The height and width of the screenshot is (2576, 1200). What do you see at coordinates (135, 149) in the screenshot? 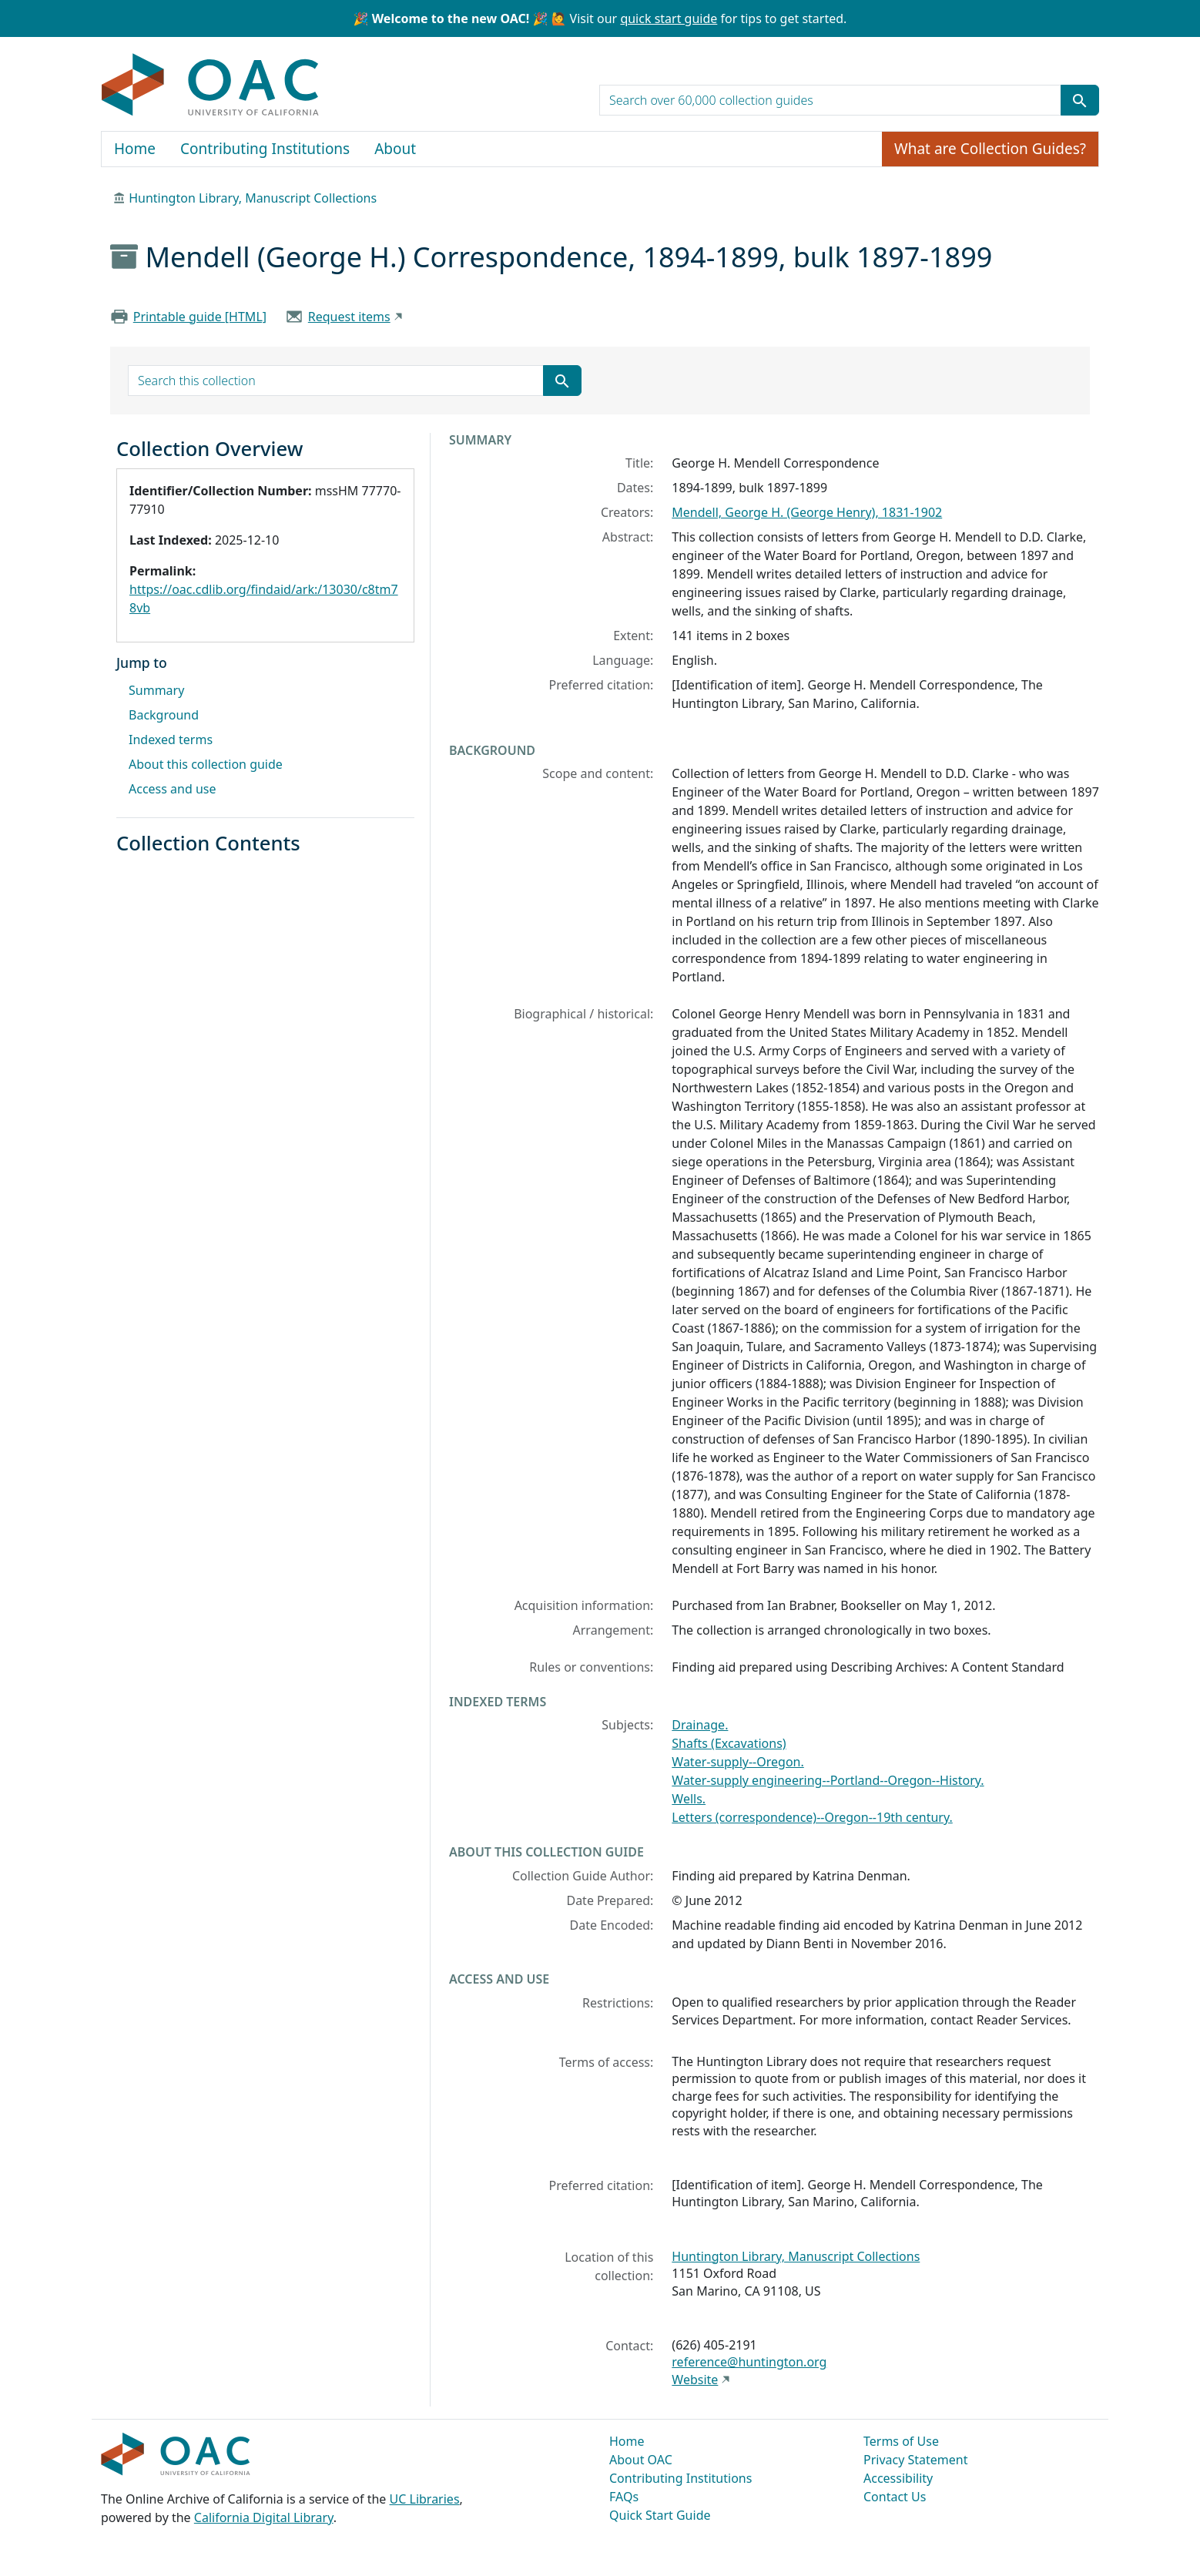
I see `Home` at bounding box center [135, 149].